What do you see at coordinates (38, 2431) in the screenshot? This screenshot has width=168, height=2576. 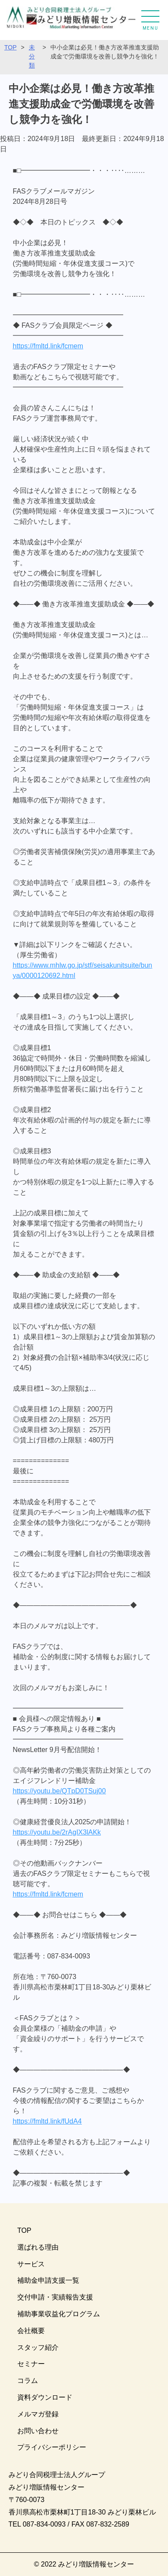 I see `お問い合わせ` at bounding box center [38, 2431].